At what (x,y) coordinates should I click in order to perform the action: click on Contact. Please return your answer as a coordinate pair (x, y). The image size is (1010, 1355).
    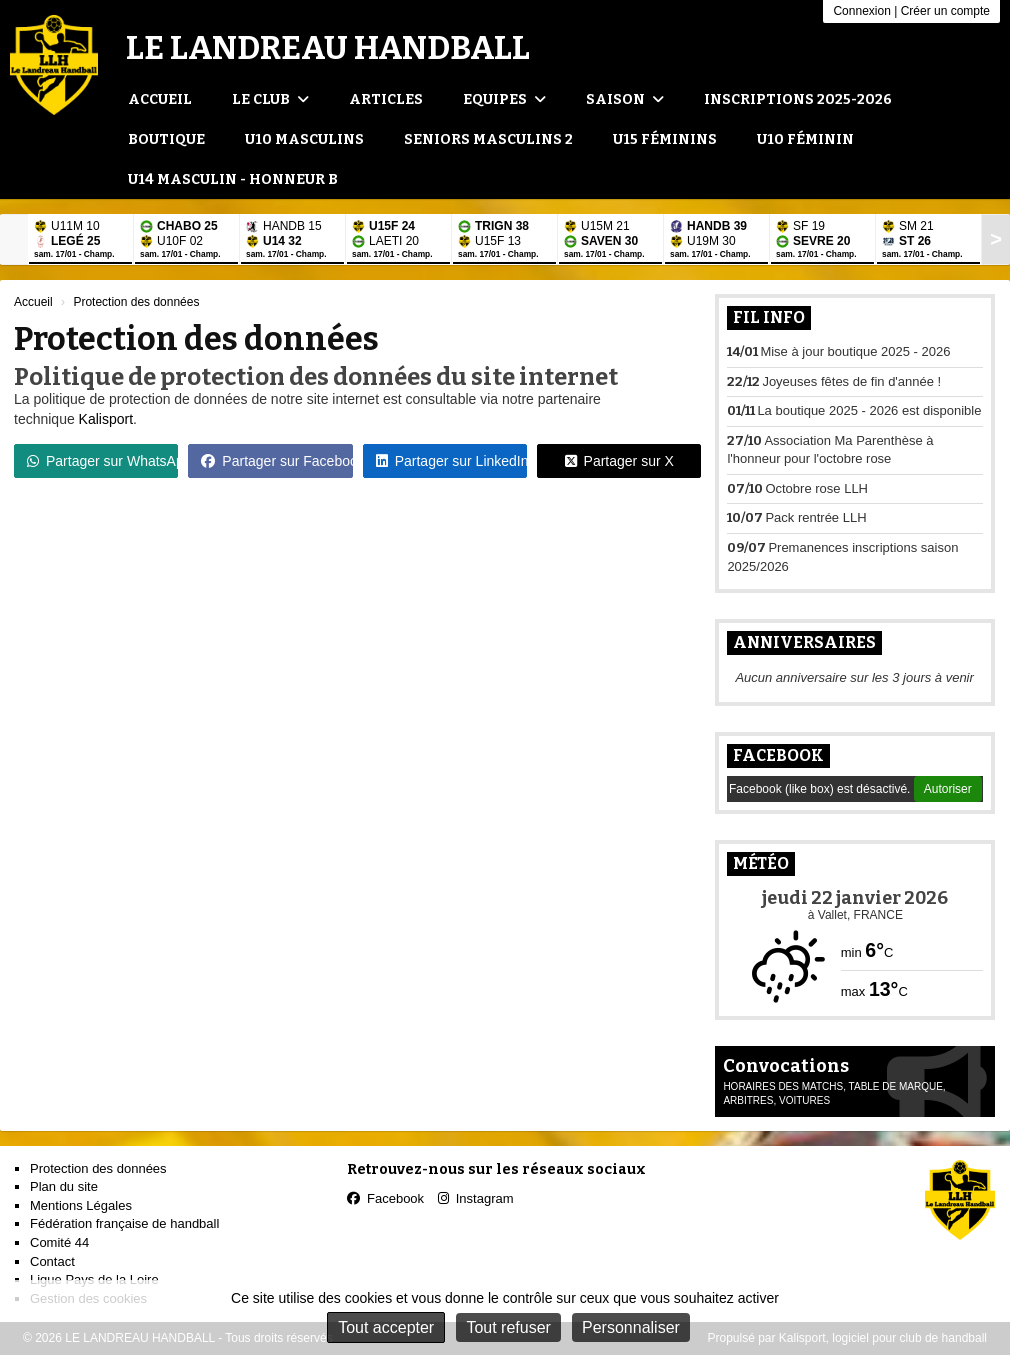
    Looking at the image, I should click on (52, 1261).